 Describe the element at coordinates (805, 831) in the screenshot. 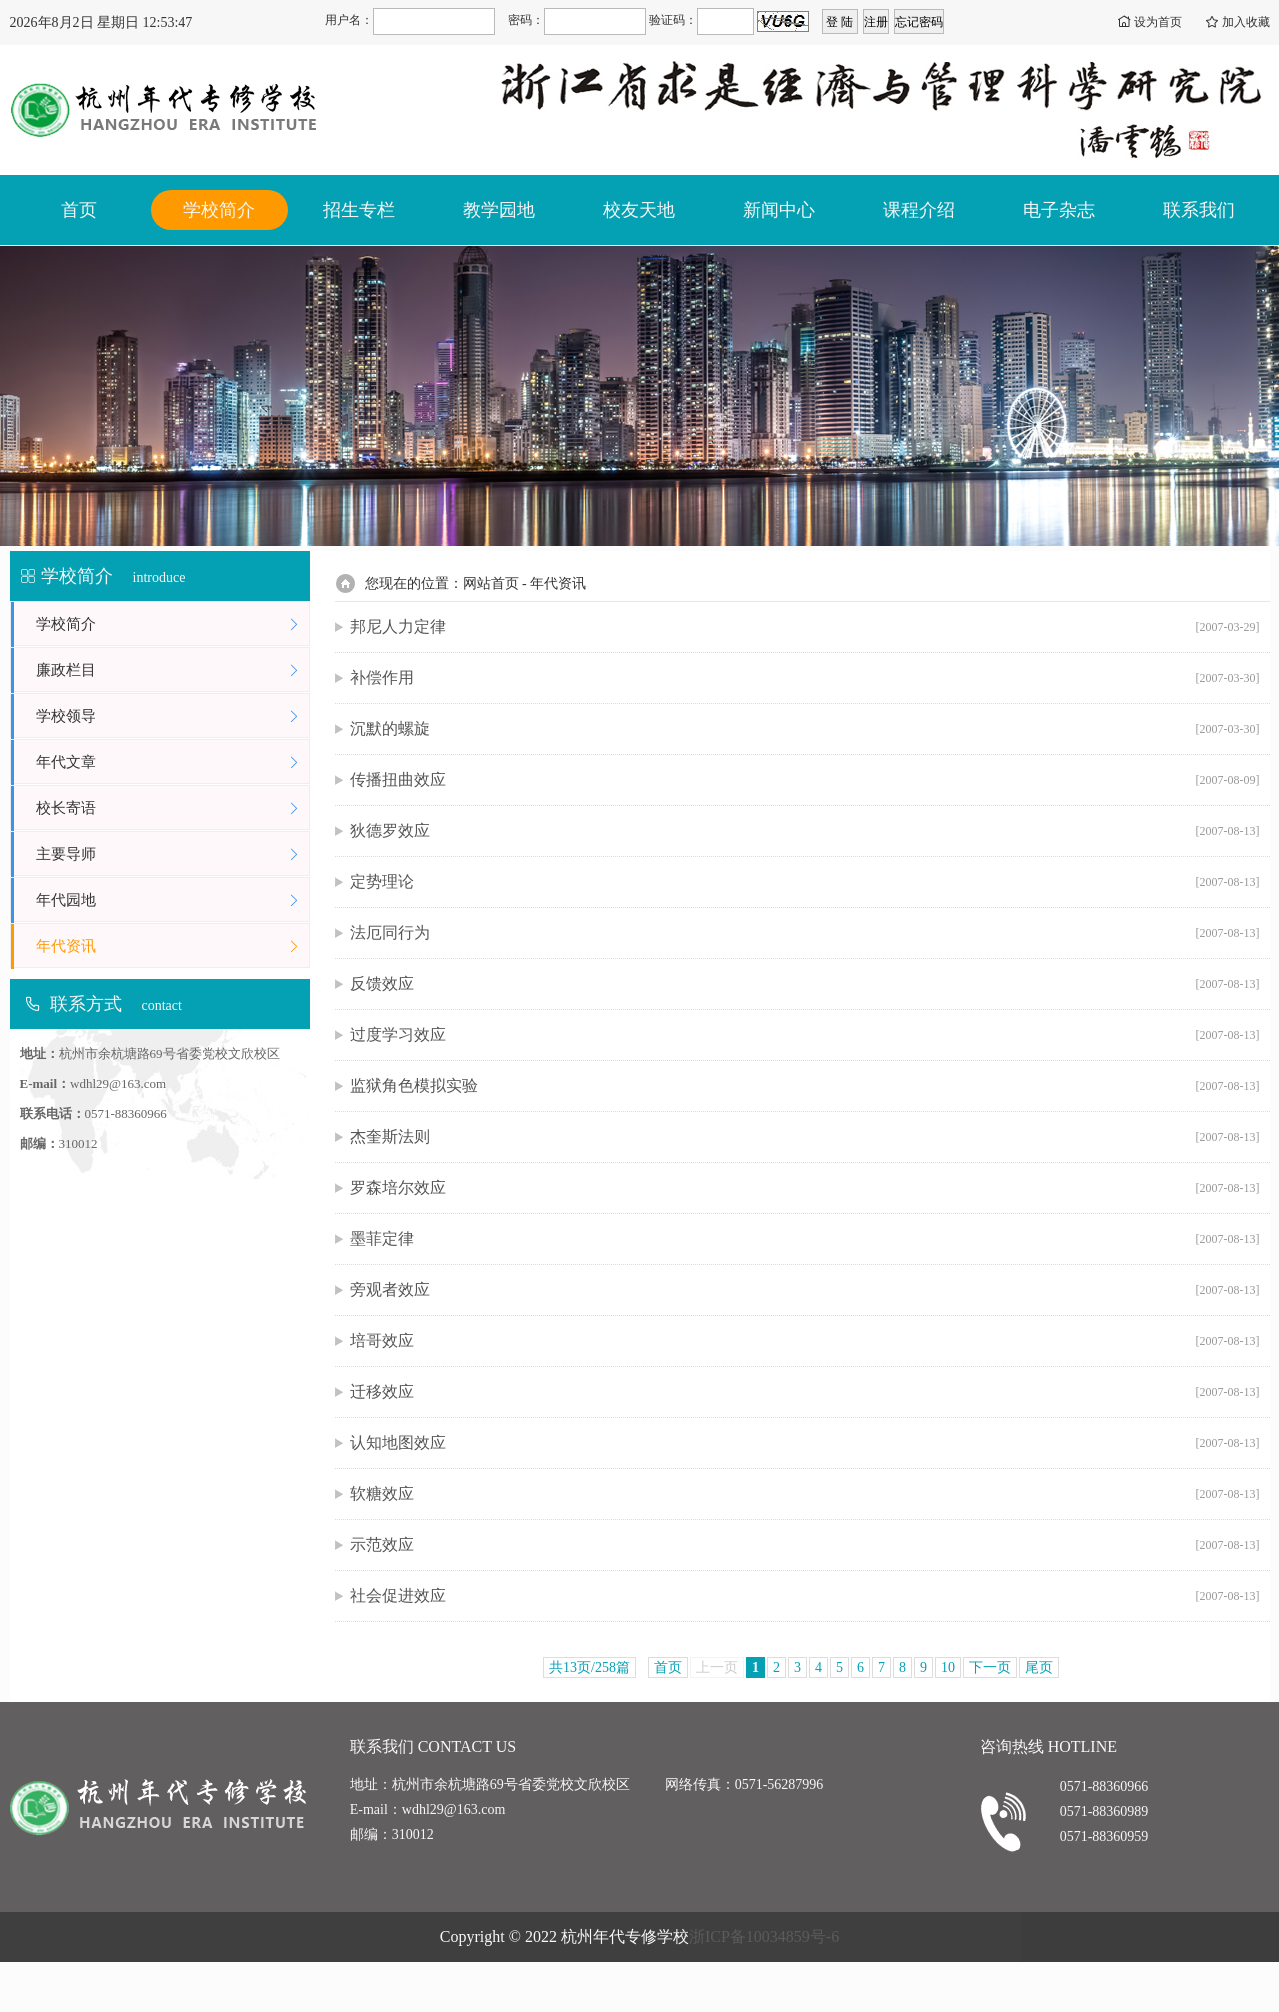

I see `狄德罗效应` at that location.